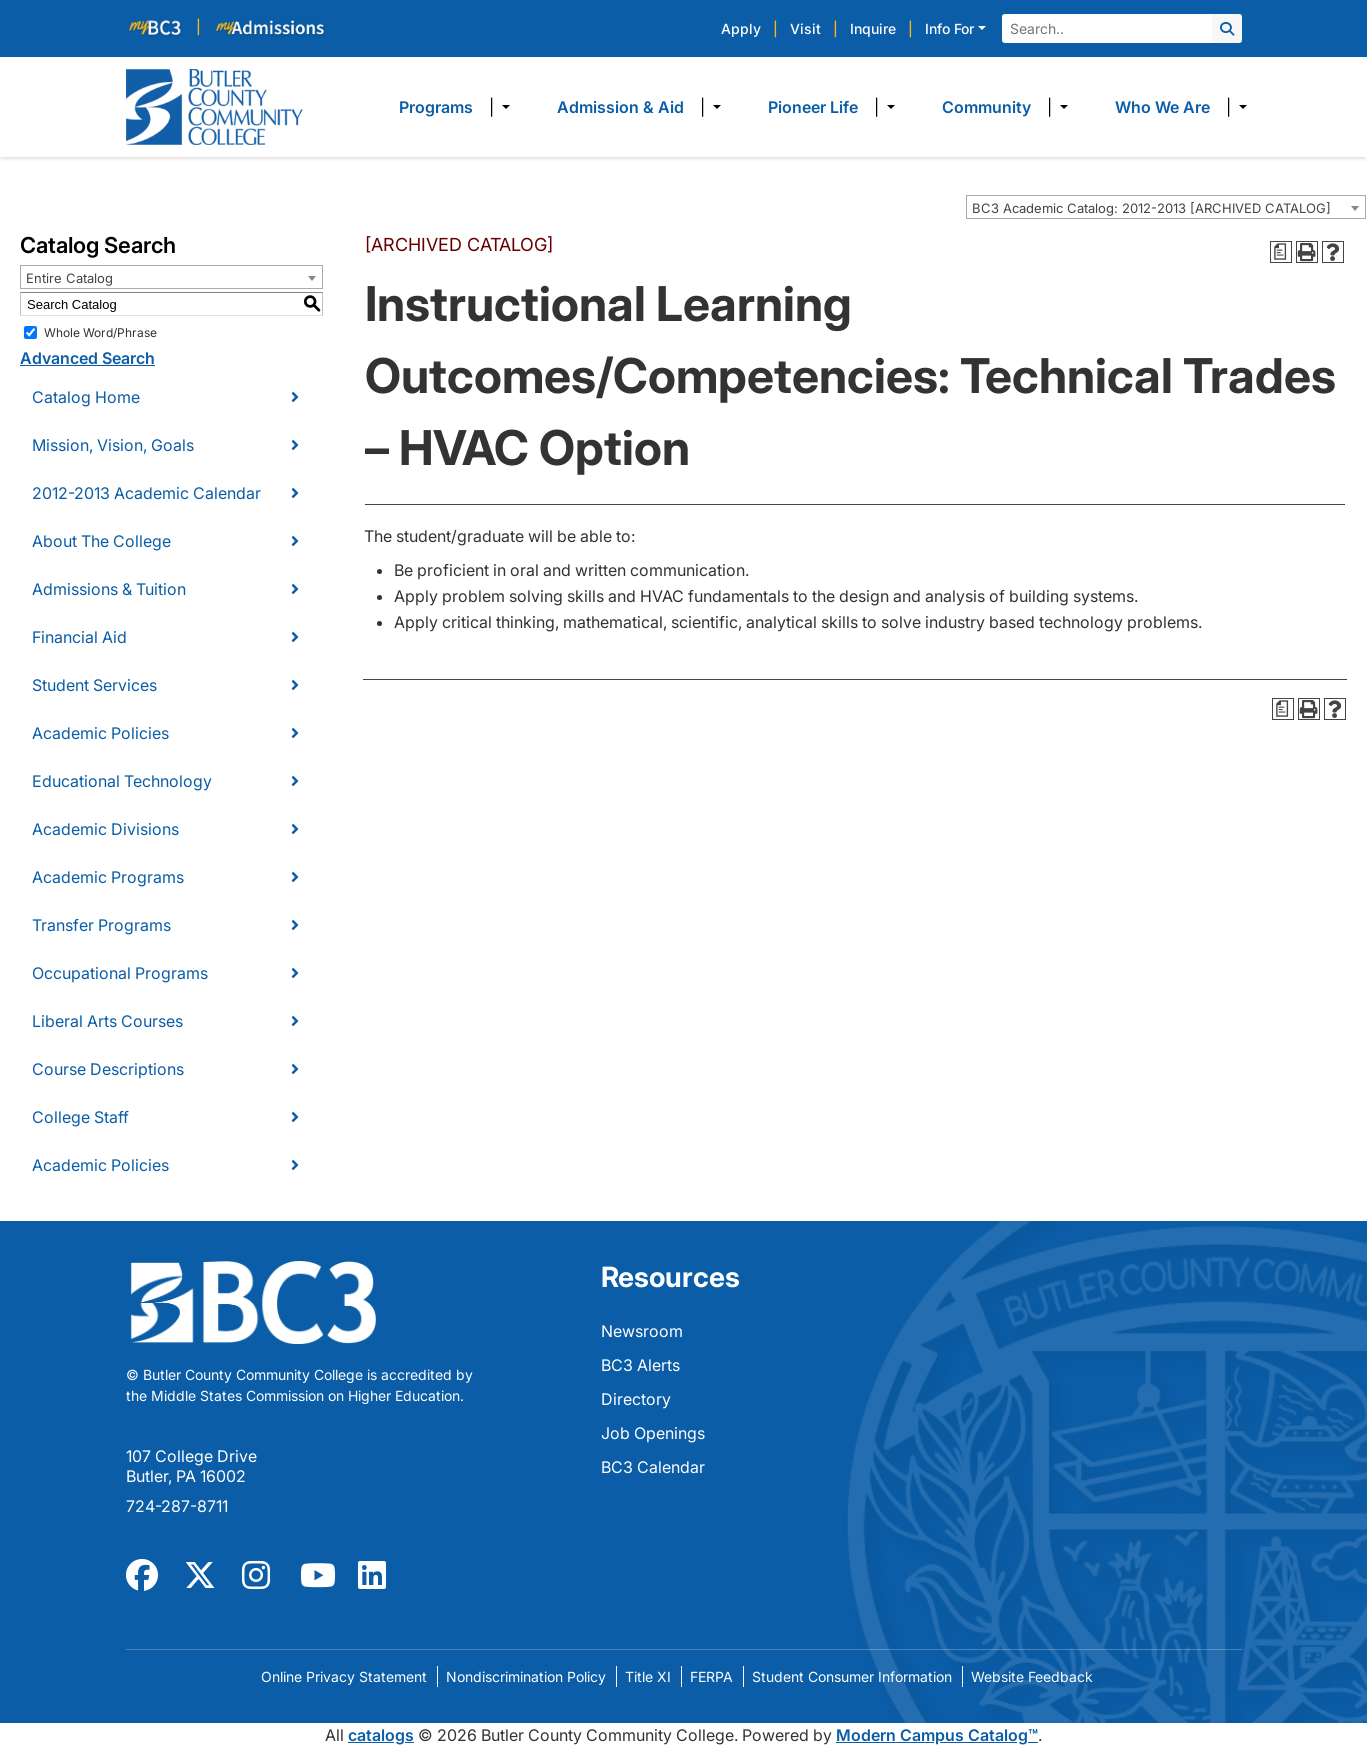  Describe the element at coordinates (711, 1676) in the screenshot. I see `FERPA` at that location.